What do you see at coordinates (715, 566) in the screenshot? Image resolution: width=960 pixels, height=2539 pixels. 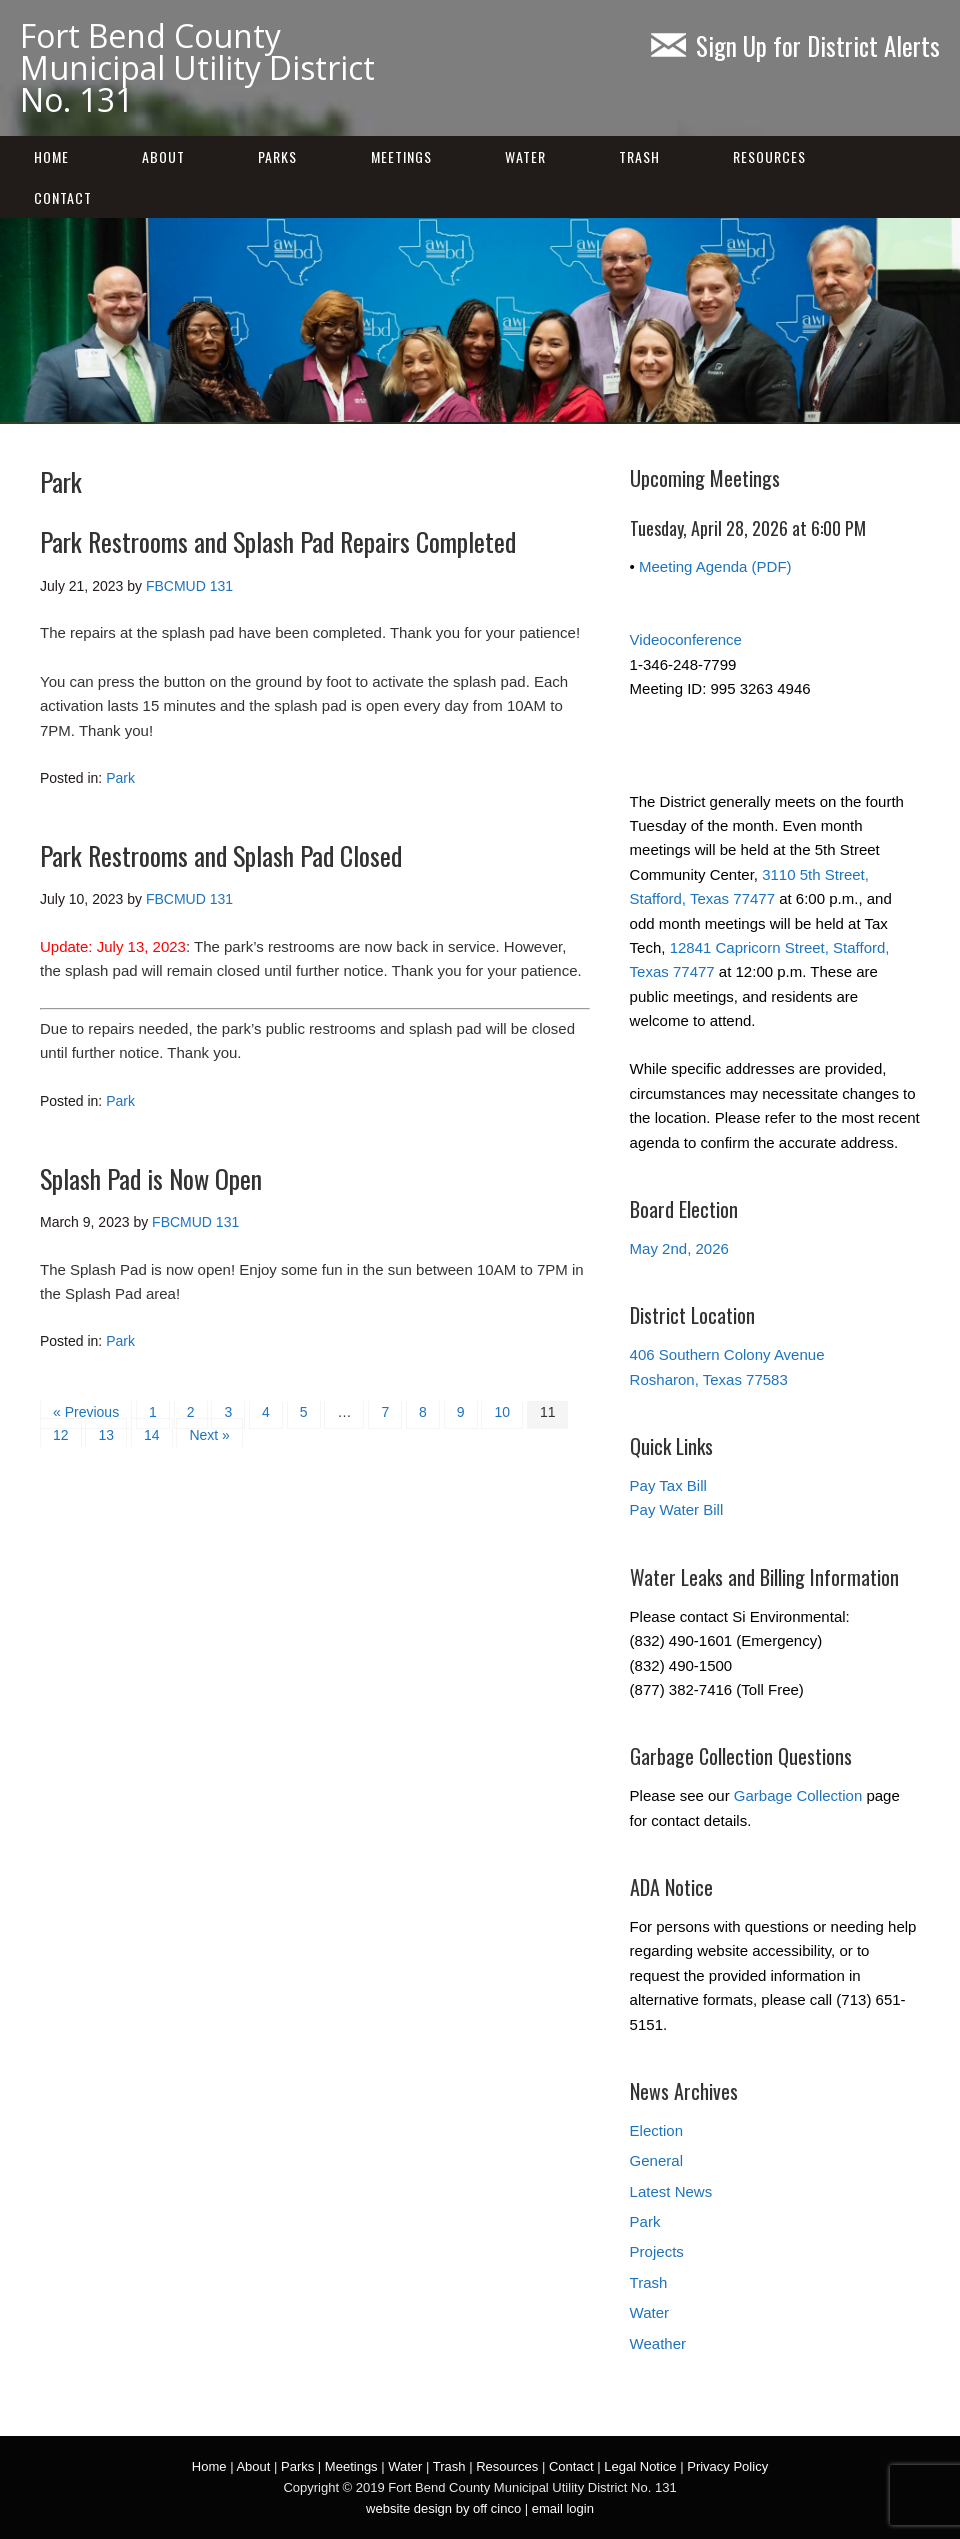 I see `Meeting Agenda (PDF)` at bounding box center [715, 566].